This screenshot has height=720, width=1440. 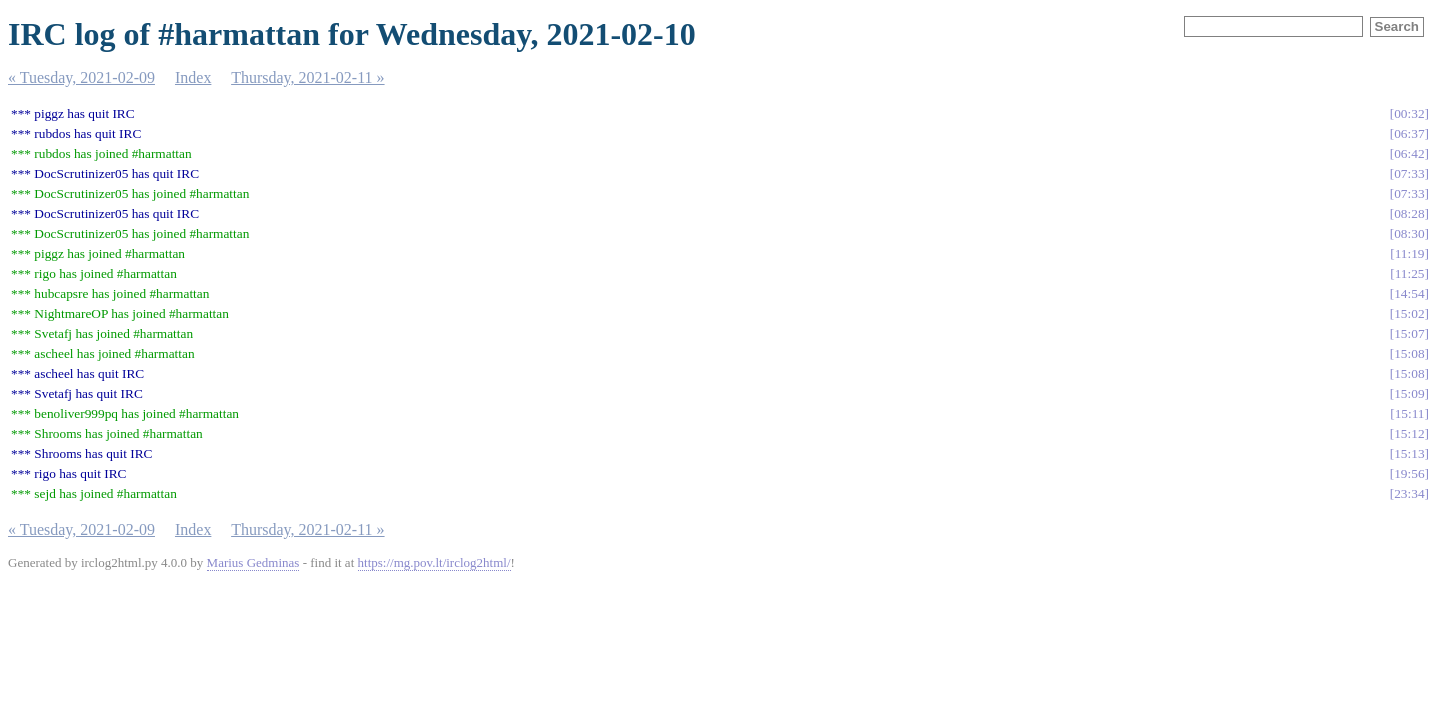 I want to click on 15:09, so click(x=1409, y=393).